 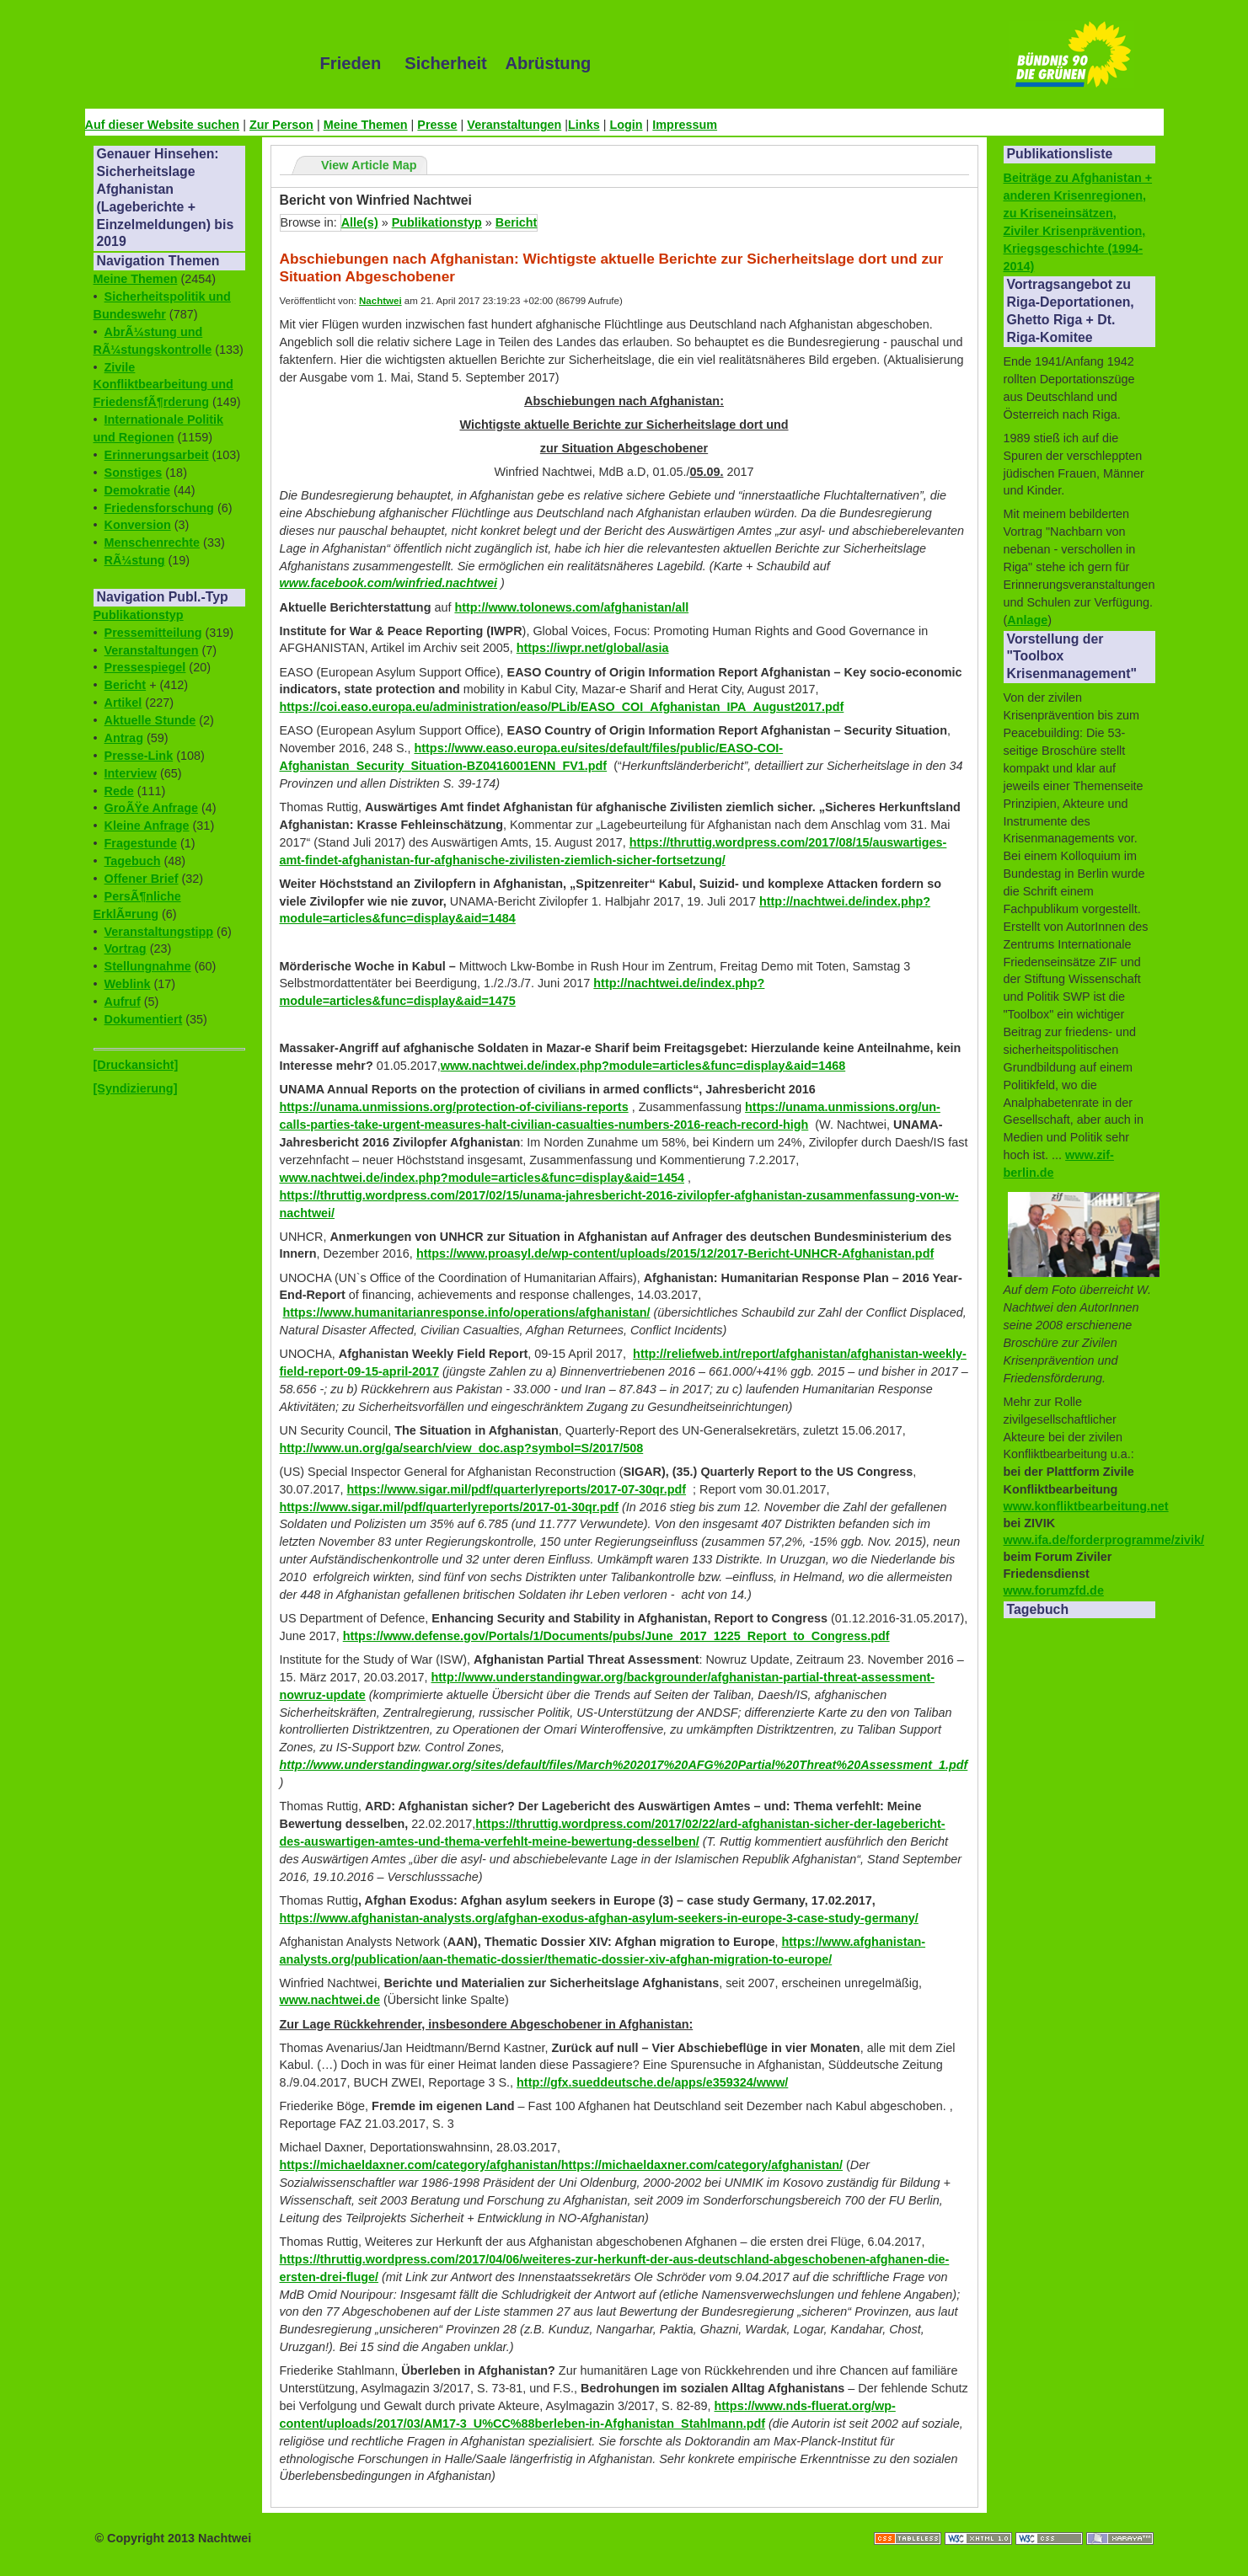 What do you see at coordinates (136, 1088) in the screenshot?
I see `[Syndizierung]` at bounding box center [136, 1088].